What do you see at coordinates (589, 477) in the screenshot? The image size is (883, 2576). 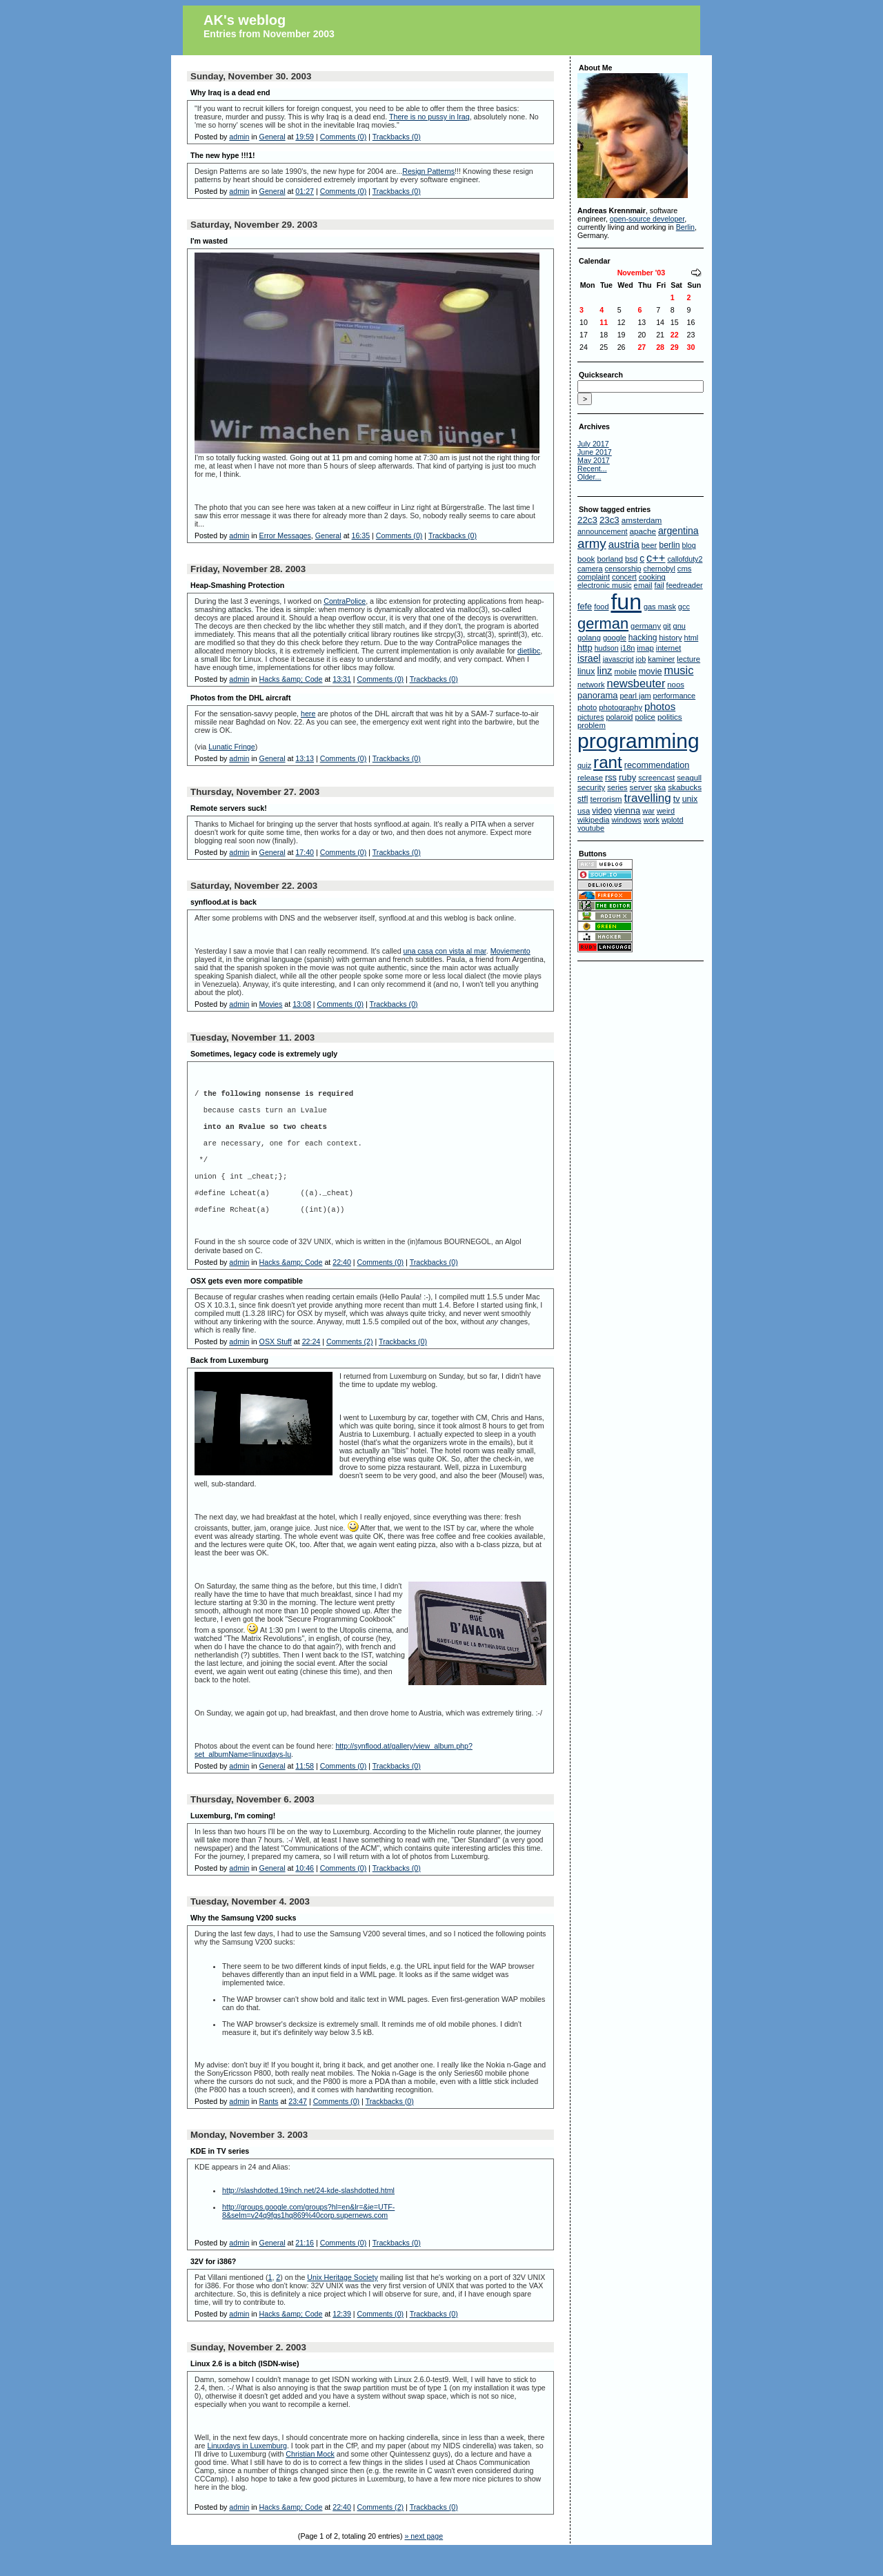 I see `Older...` at bounding box center [589, 477].